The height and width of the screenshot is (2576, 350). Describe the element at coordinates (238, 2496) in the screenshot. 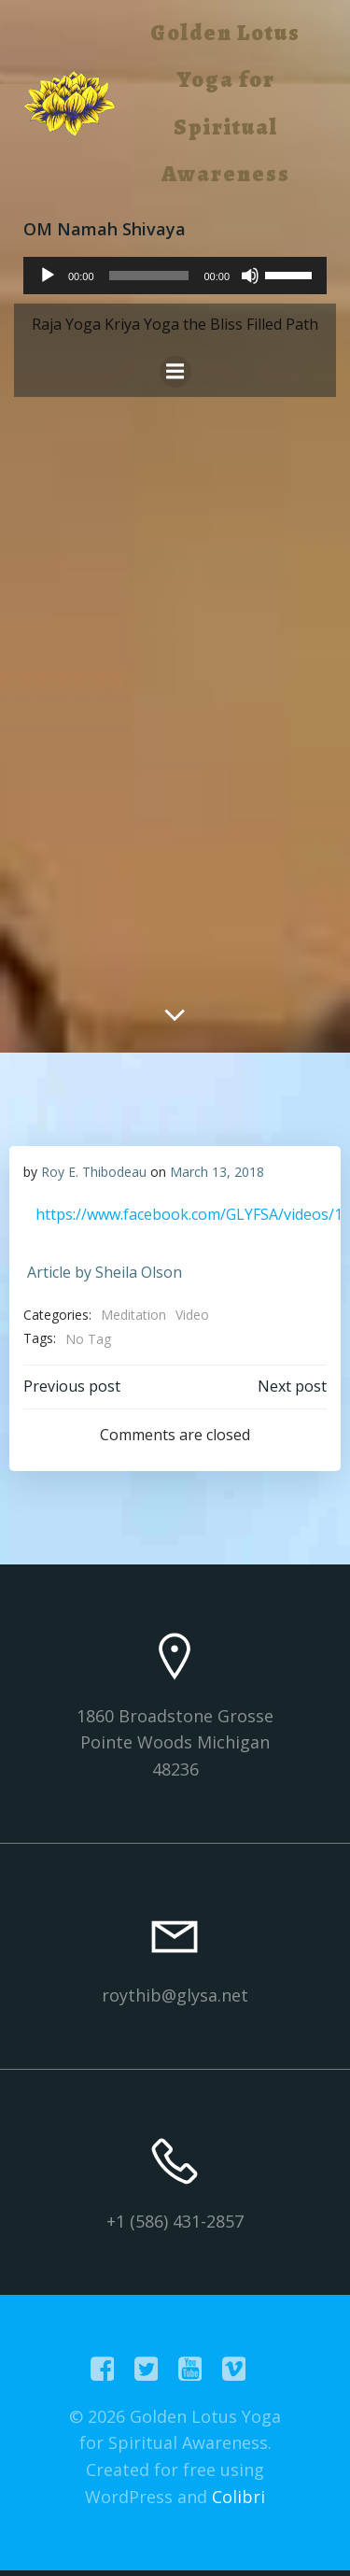

I see `Colibri` at that location.